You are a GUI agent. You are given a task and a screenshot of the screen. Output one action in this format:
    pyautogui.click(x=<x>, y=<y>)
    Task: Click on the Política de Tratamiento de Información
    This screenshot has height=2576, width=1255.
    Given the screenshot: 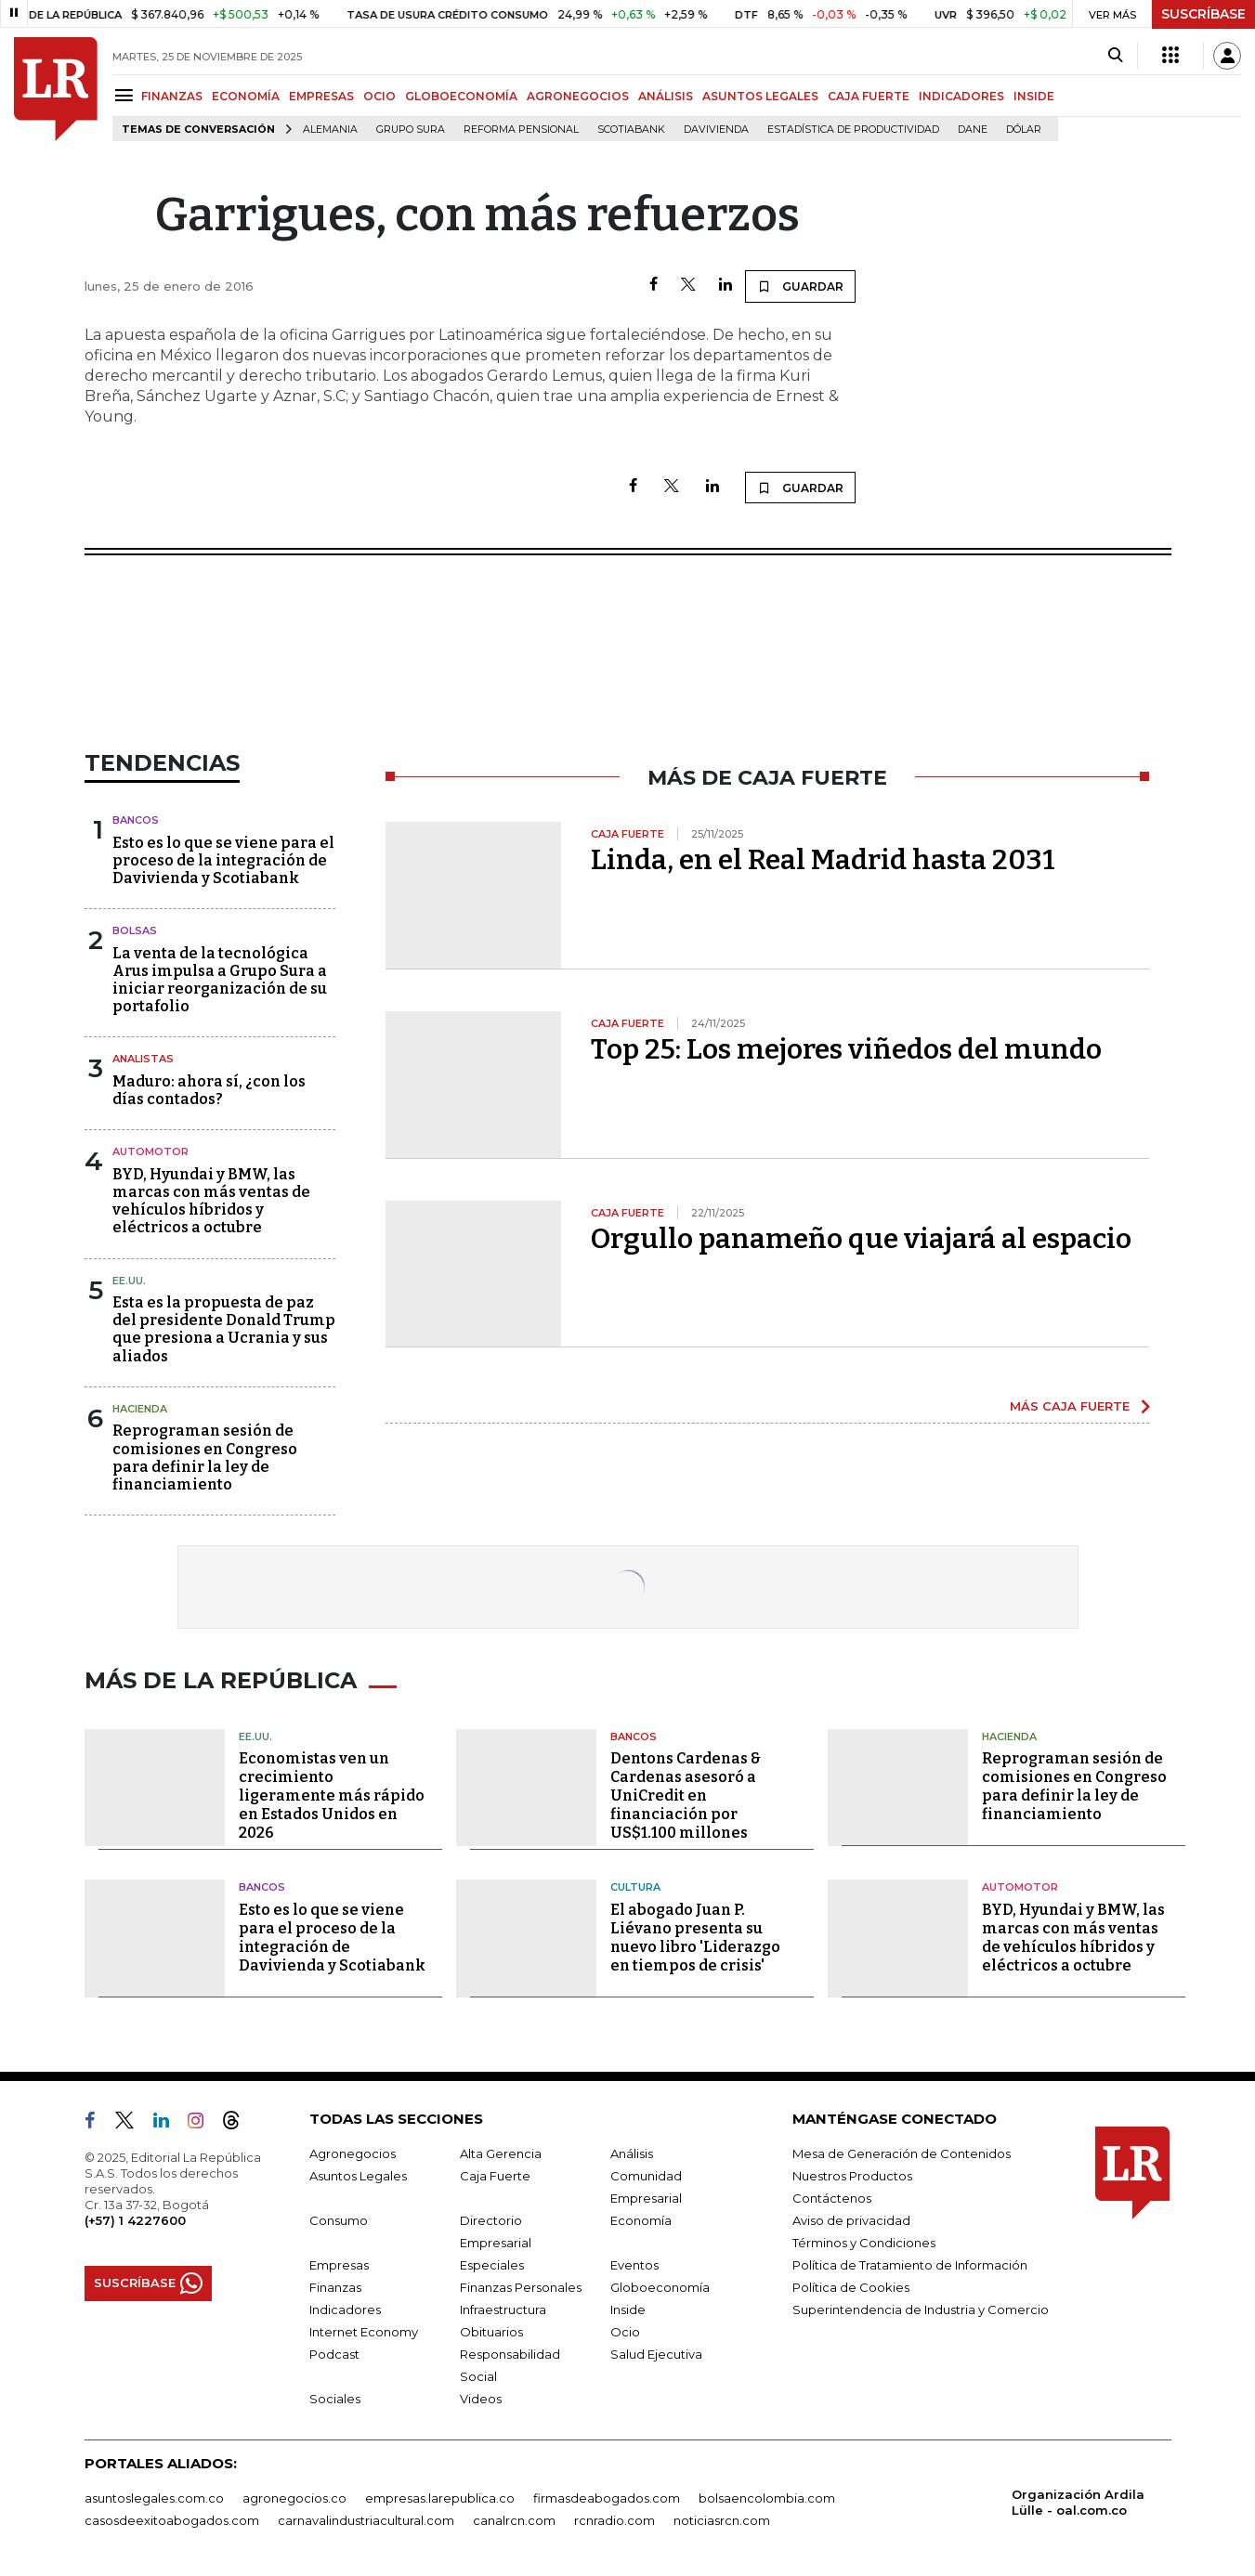 What is the action you would take?
    pyautogui.click(x=909, y=2264)
    